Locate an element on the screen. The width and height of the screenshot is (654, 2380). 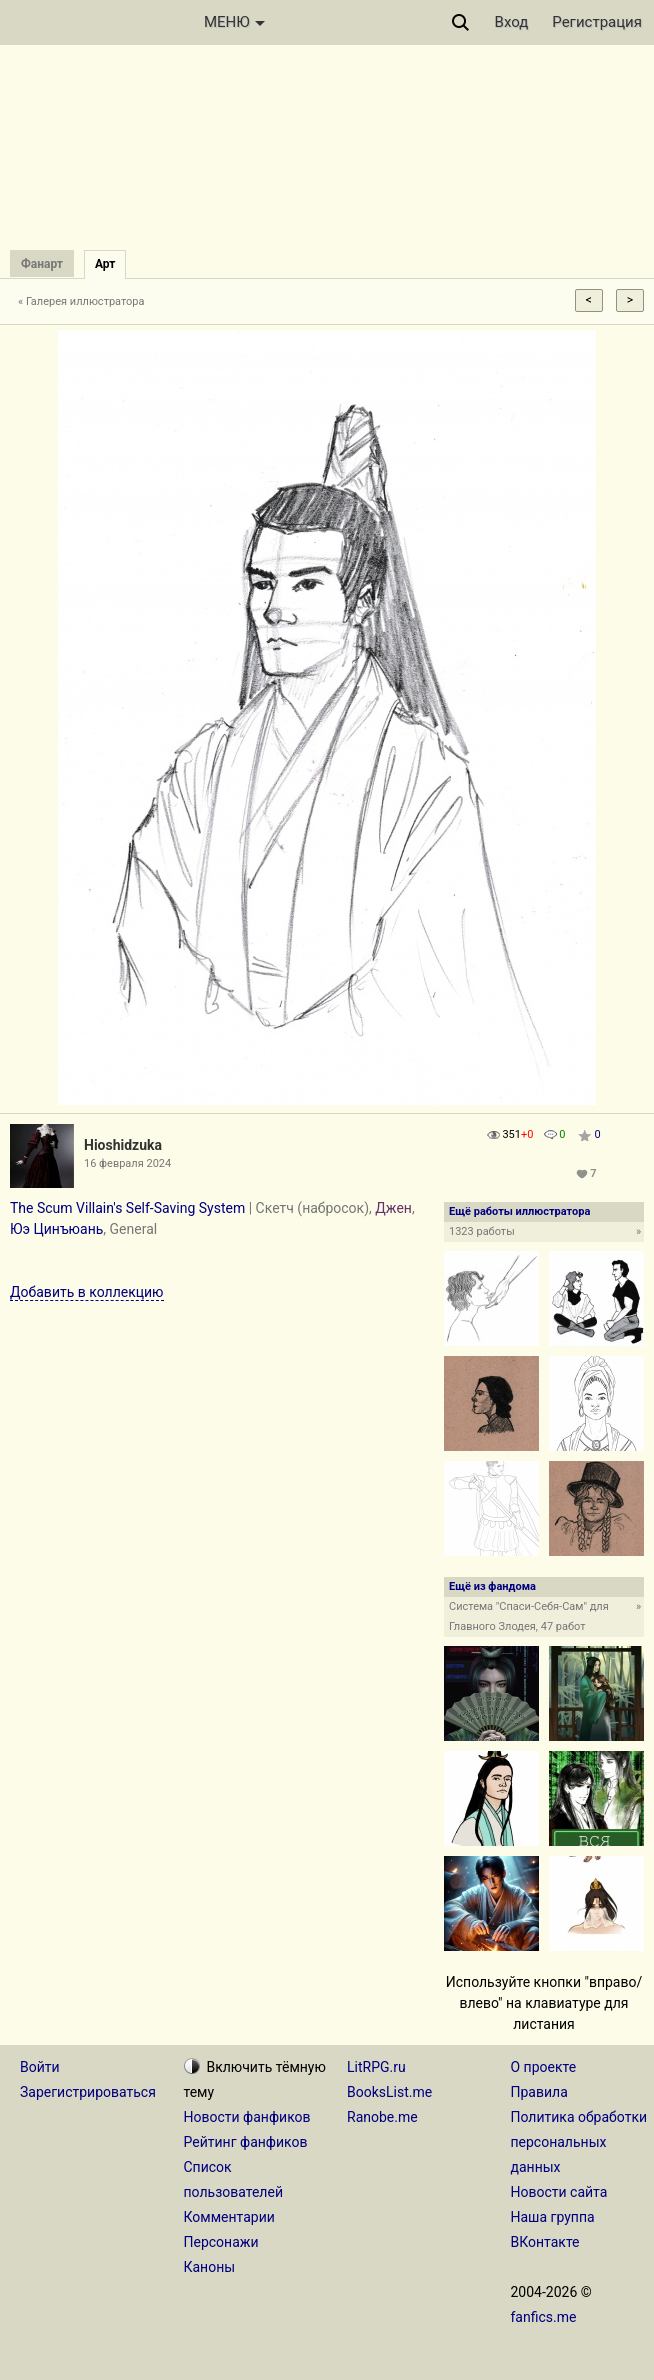
О проекте is located at coordinates (544, 2067).